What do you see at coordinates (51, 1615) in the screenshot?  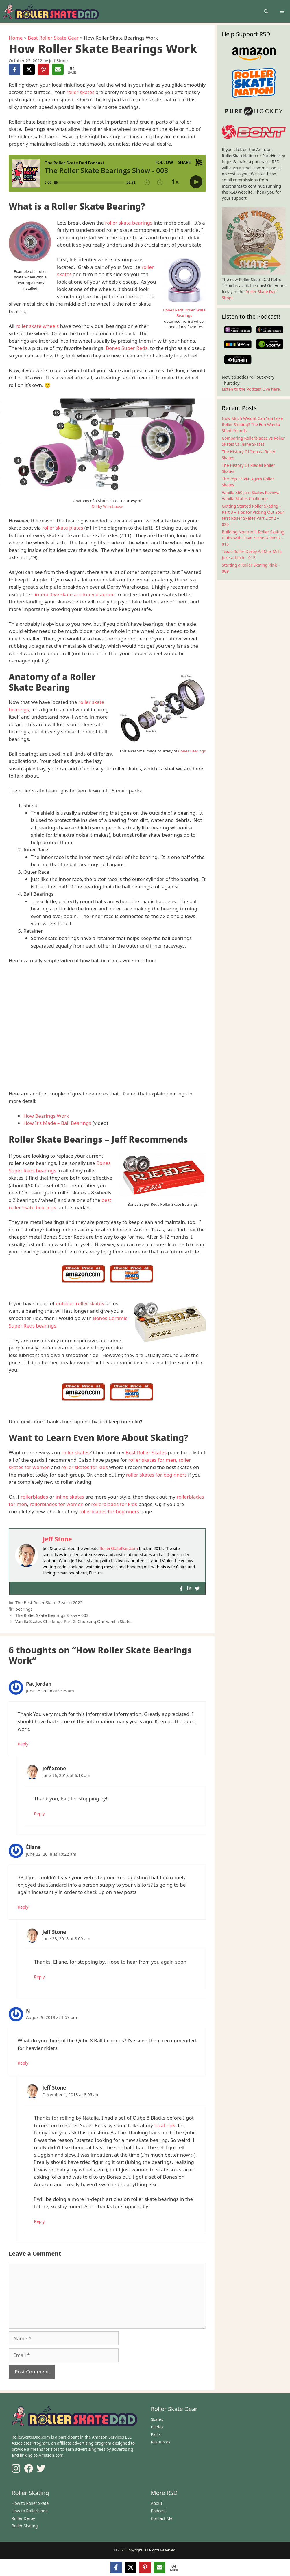 I see `The Roller Skate Bearings Show – 003` at bounding box center [51, 1615].